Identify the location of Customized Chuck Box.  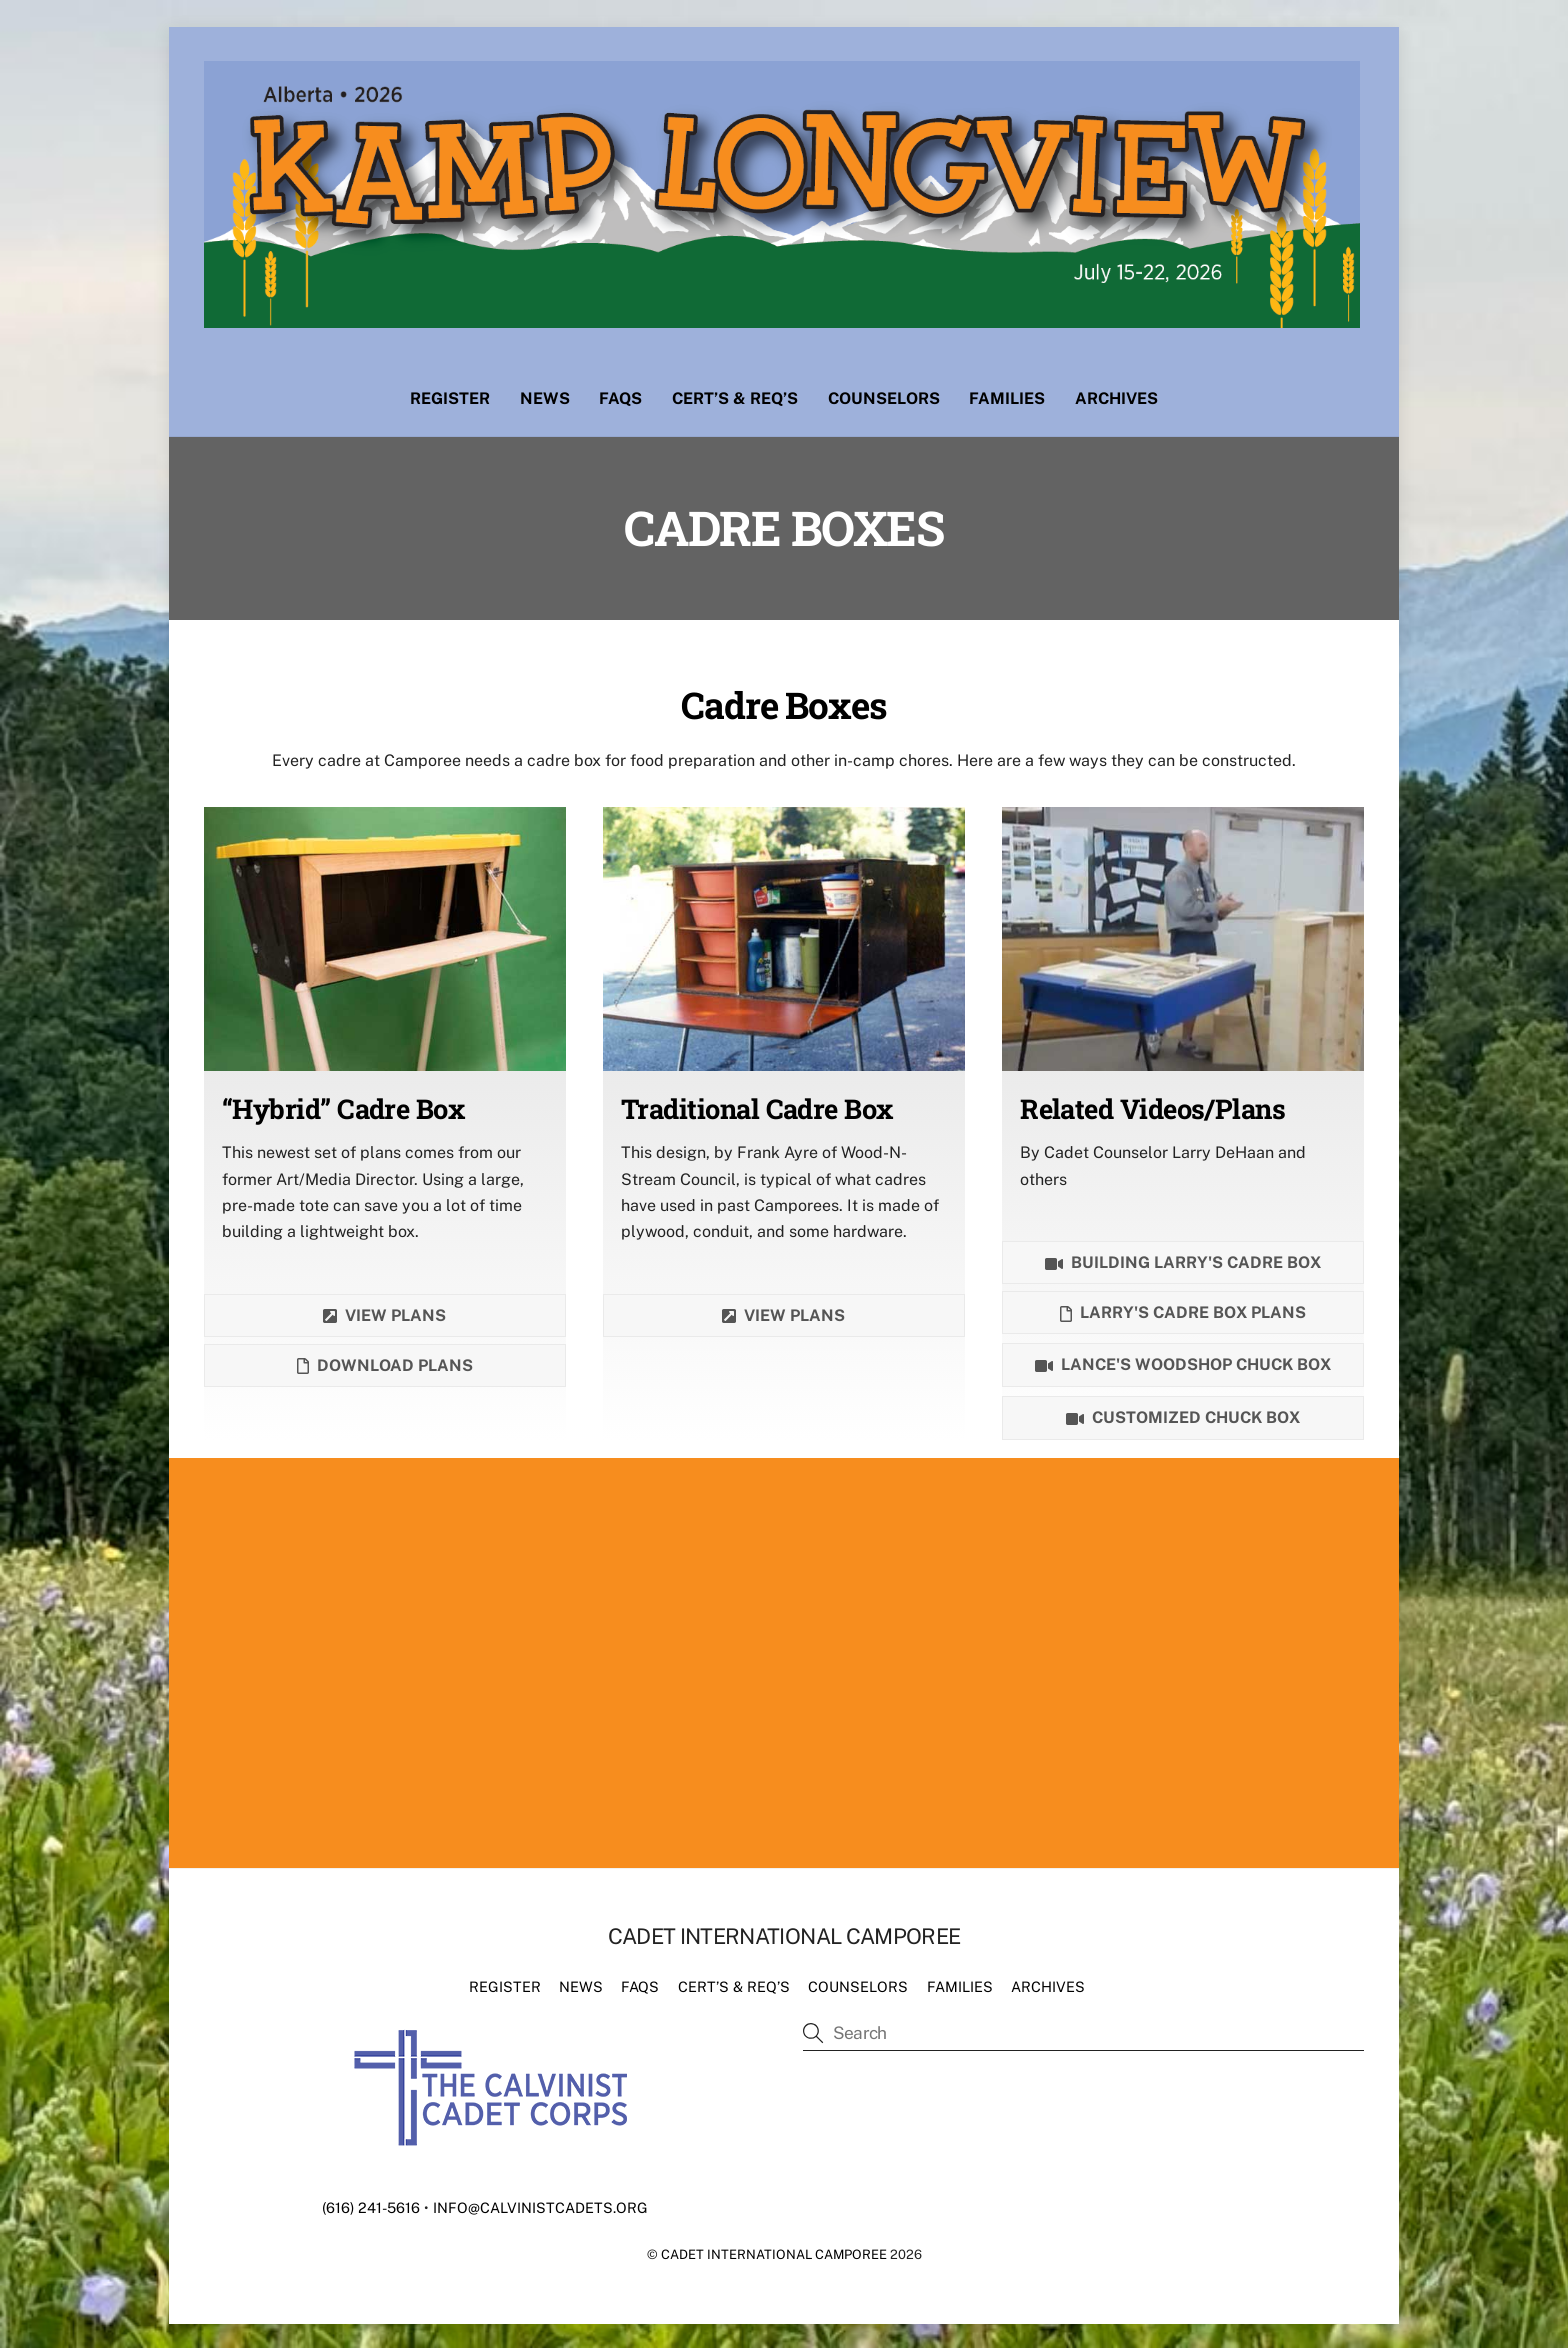
(1183, 1415).